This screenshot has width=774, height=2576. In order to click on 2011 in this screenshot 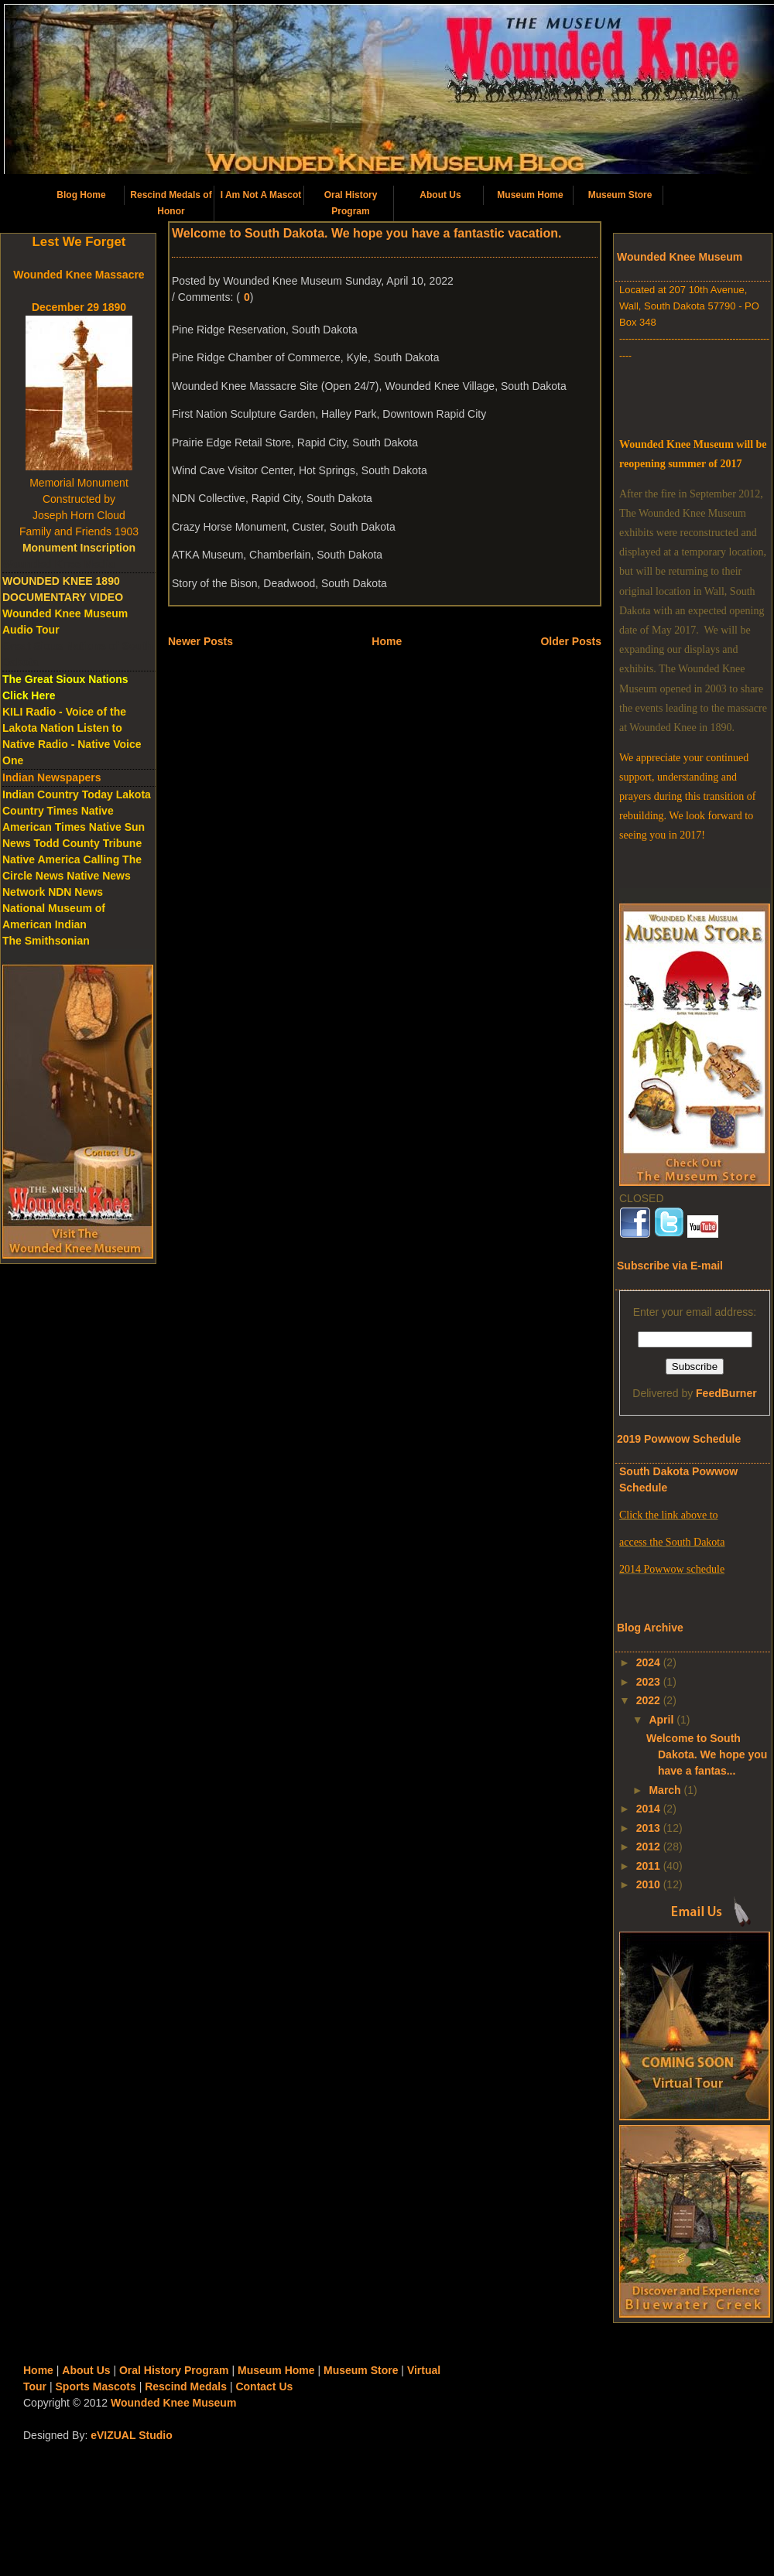, I will do `click(648, 1866)`.